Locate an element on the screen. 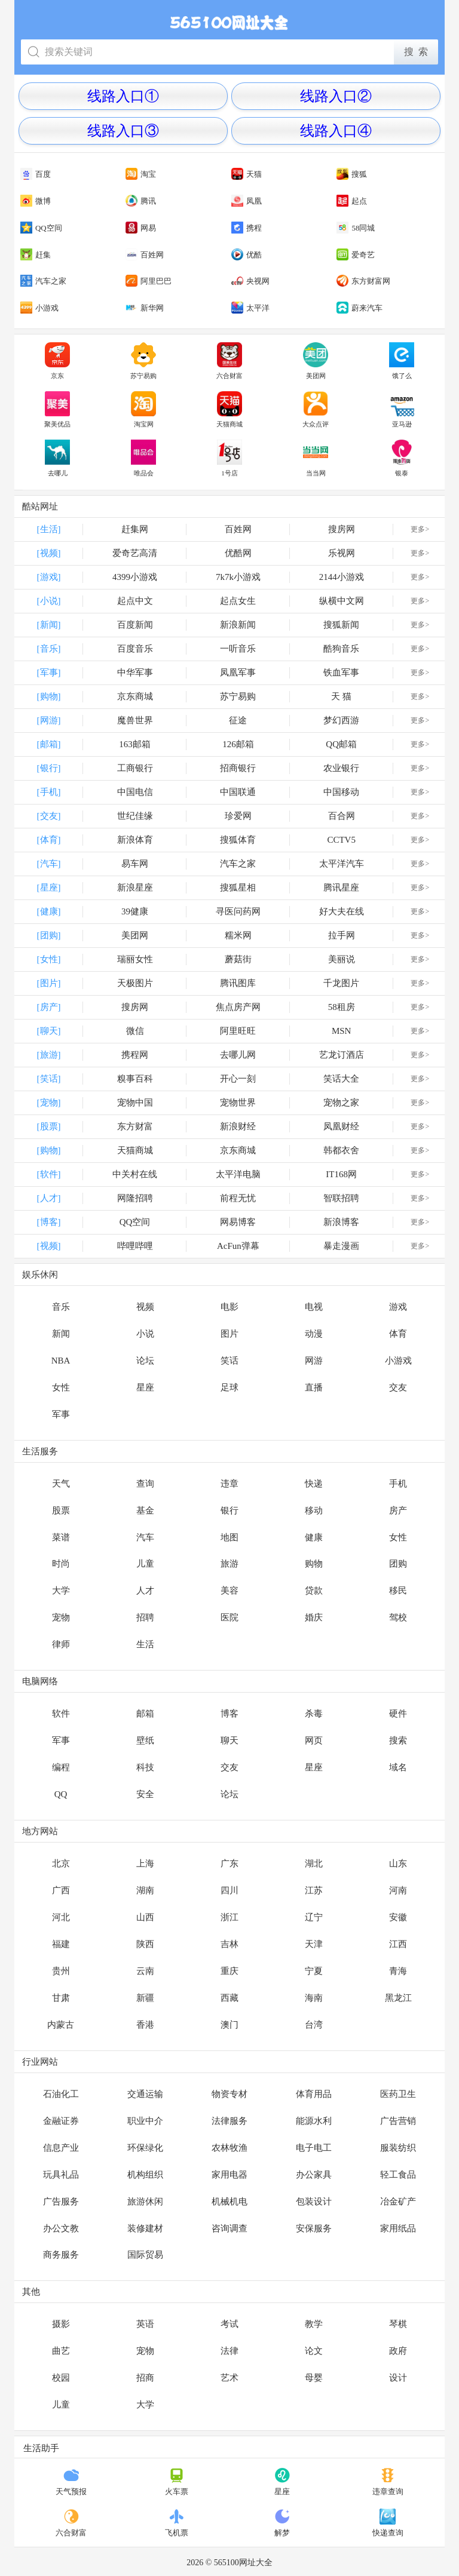  重庆 is located at coordinates (229, 1971).